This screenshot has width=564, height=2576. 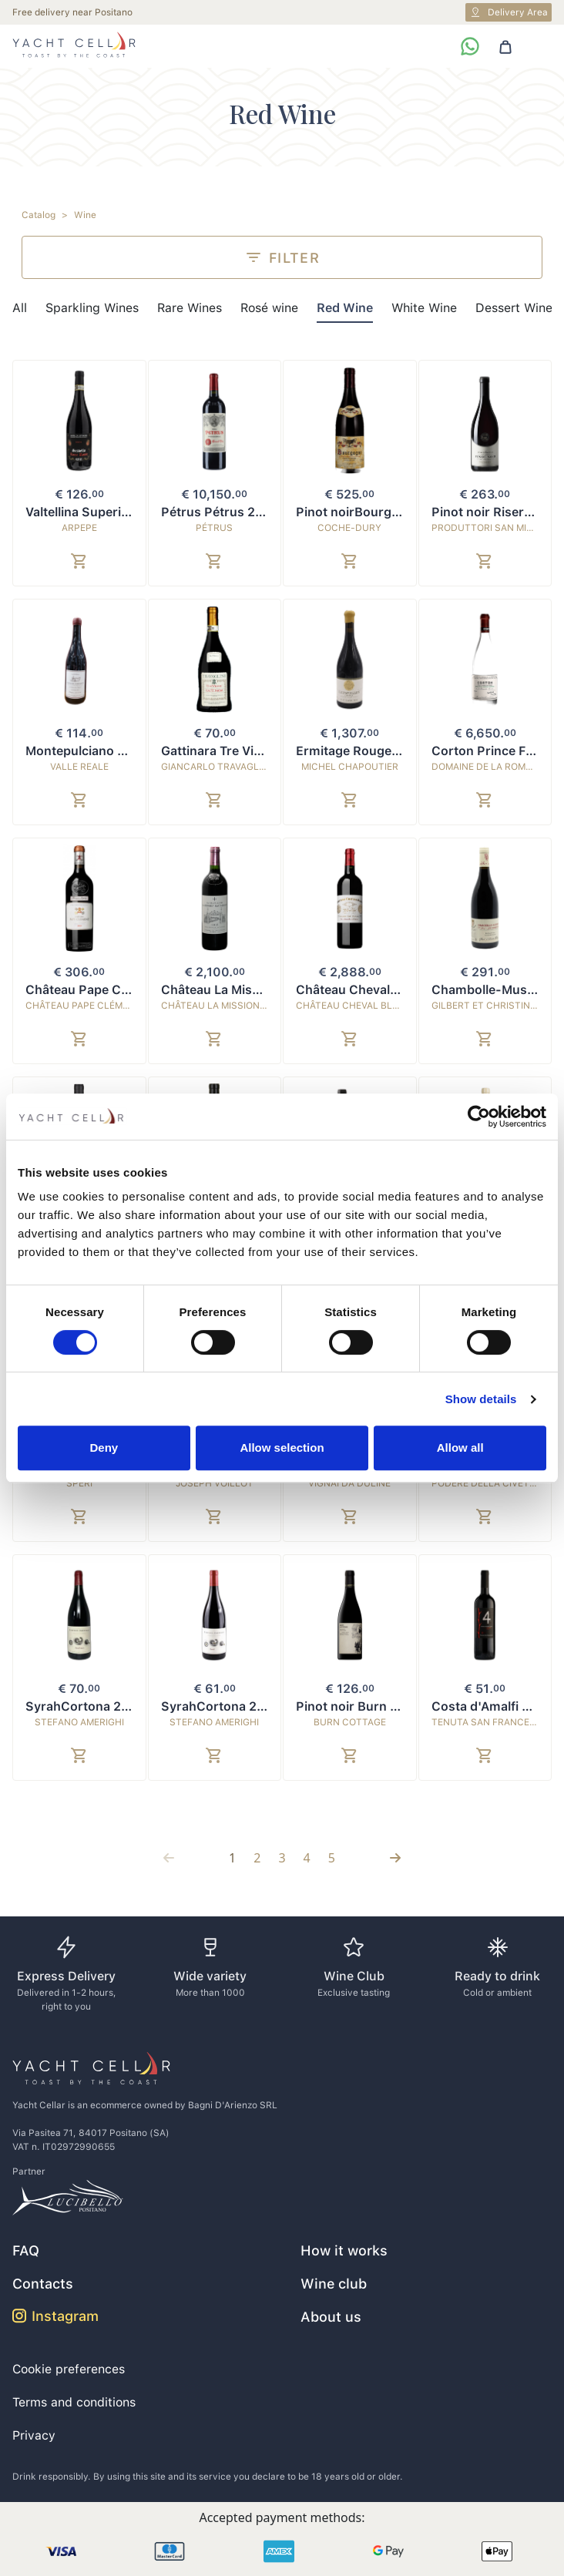 What do you see at coordinates (513, 308) in the screenshot?
I see `Dessert Wine` at bounding box center [513, 308].